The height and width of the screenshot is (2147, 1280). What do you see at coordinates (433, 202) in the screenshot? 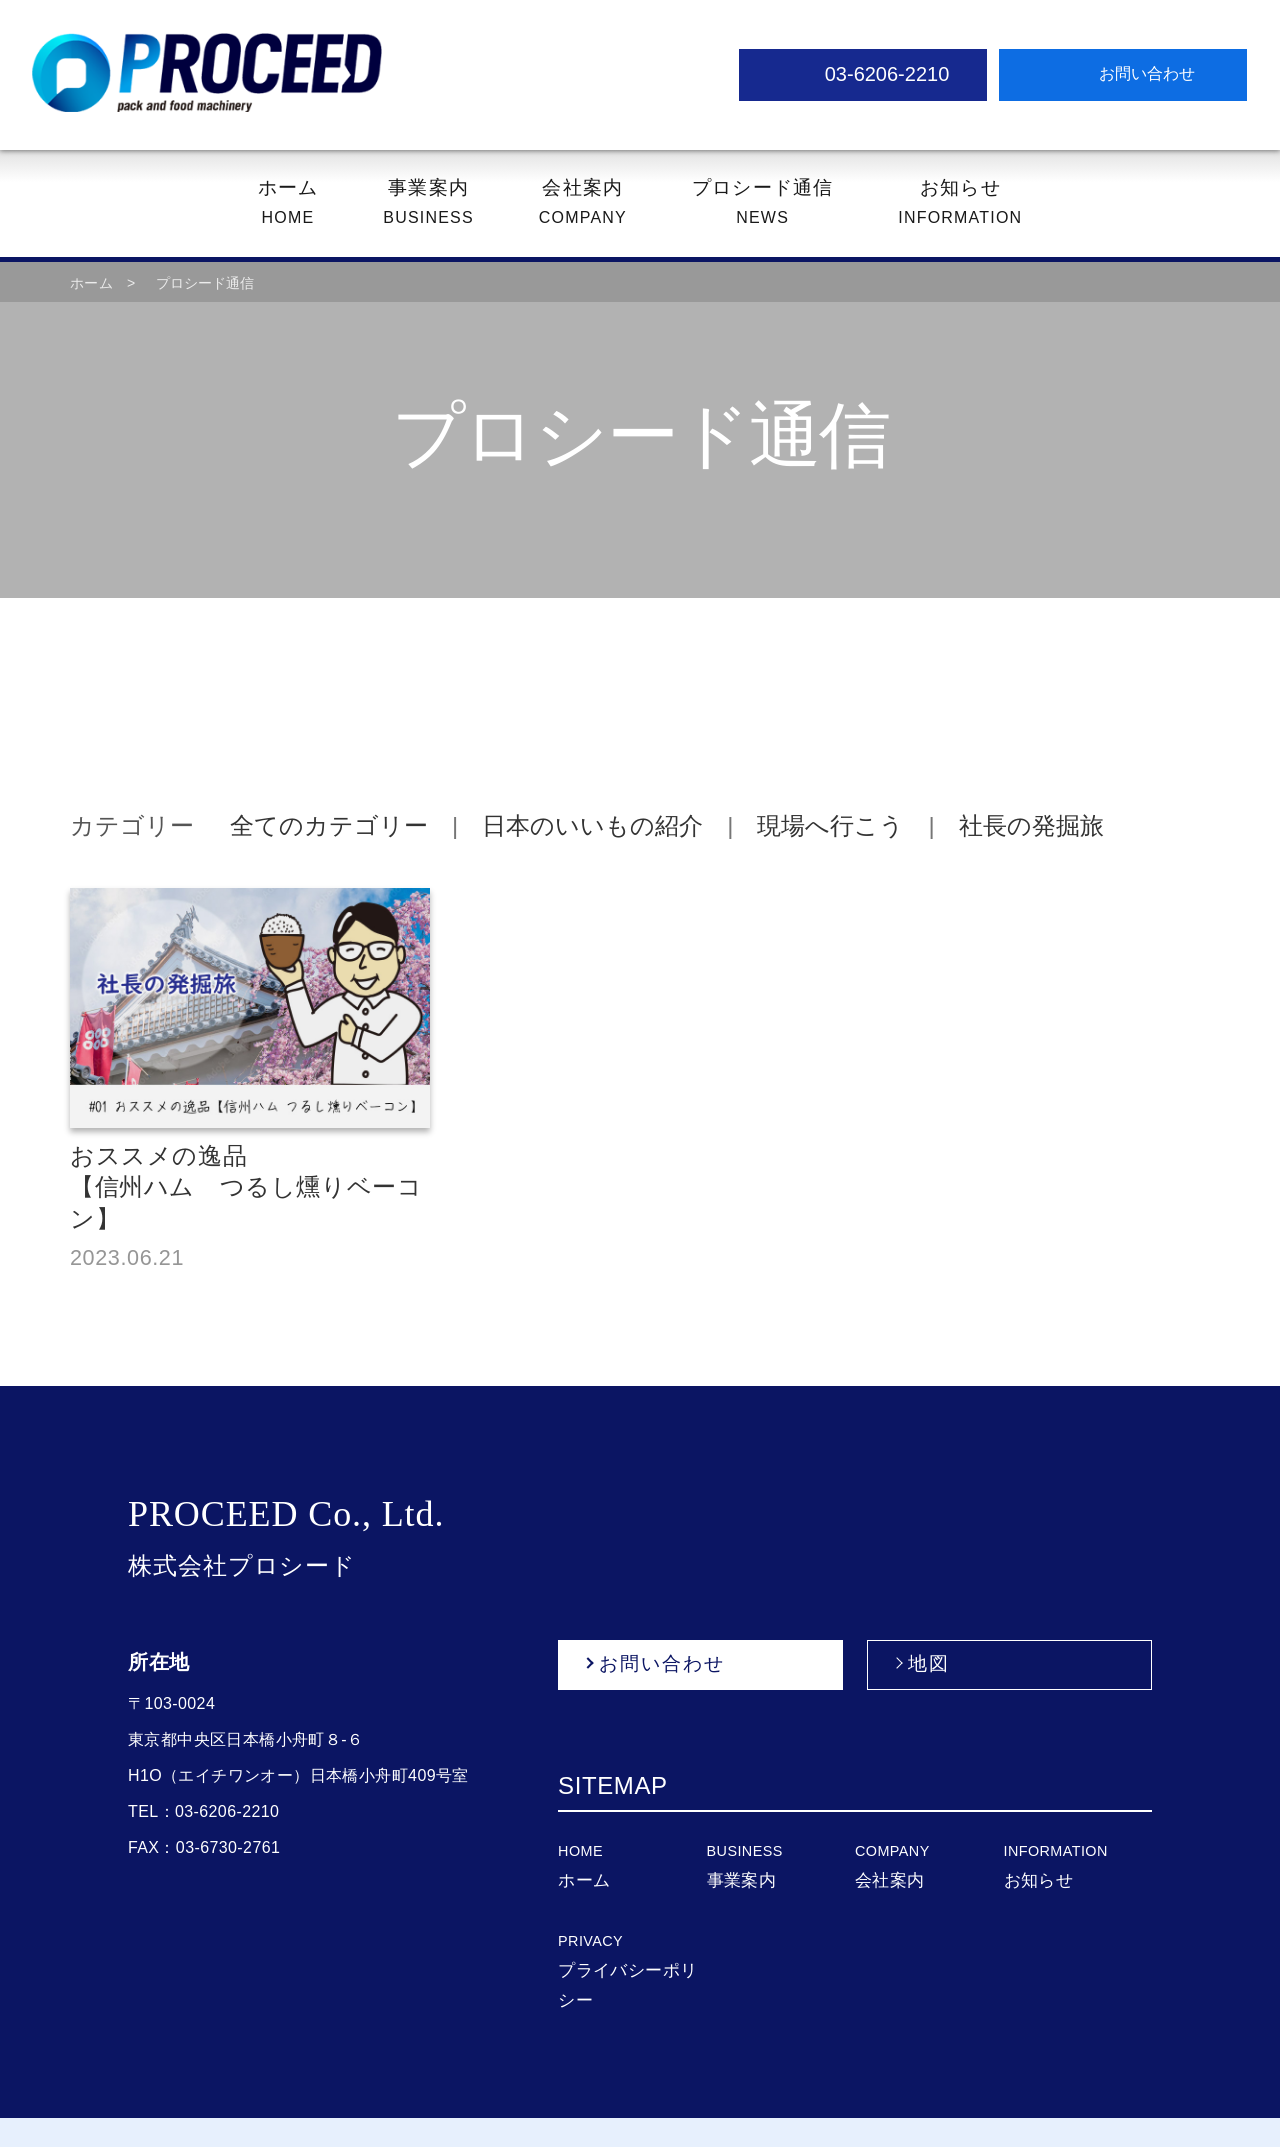
I see `BUSINESS` at bounding box center [433, 202].